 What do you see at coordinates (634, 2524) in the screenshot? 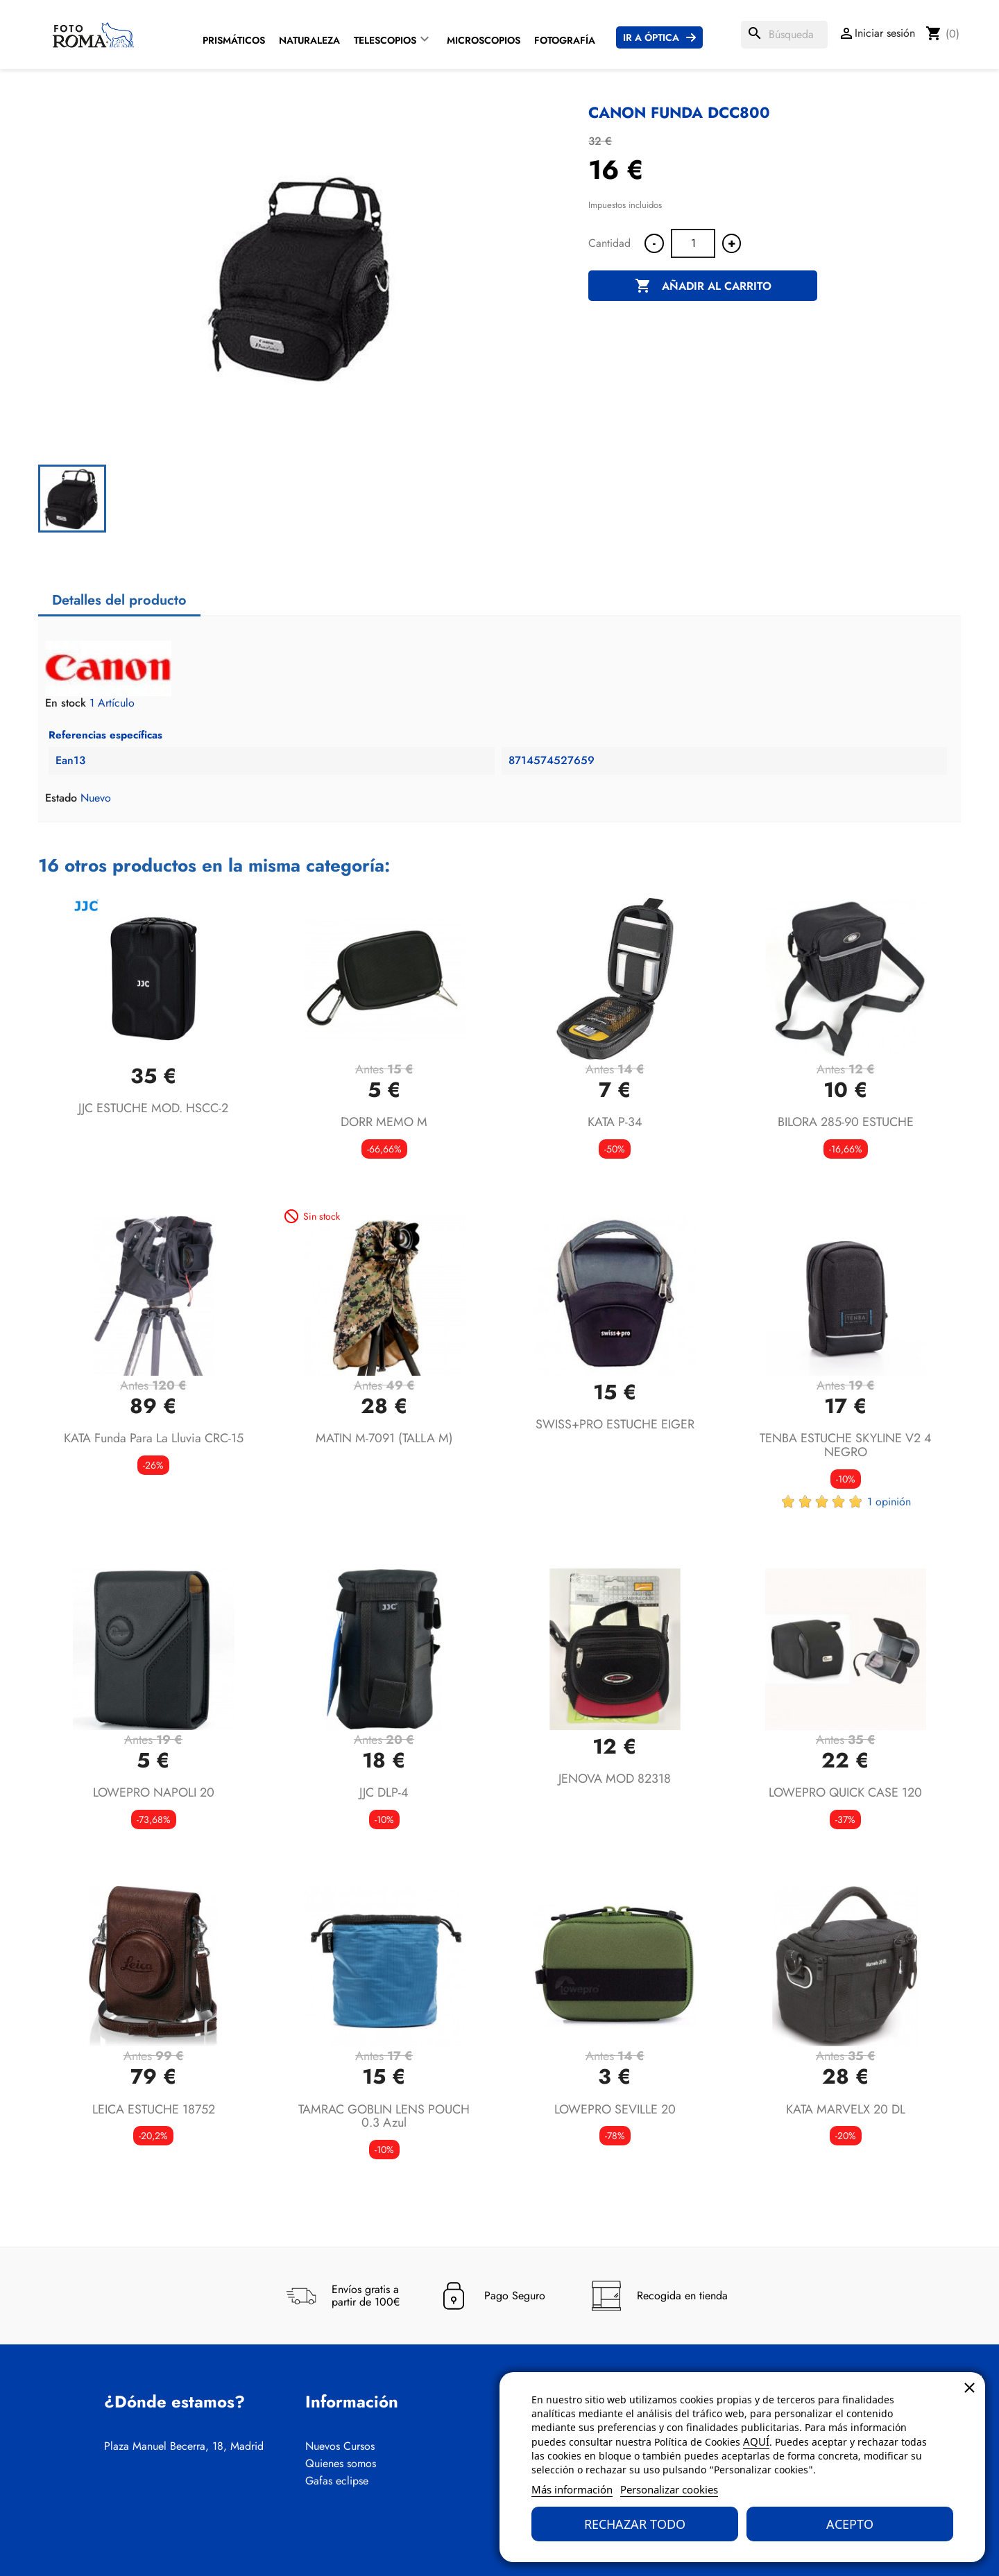
I see `Rechazar todo` at bounding box center [634, 2524].